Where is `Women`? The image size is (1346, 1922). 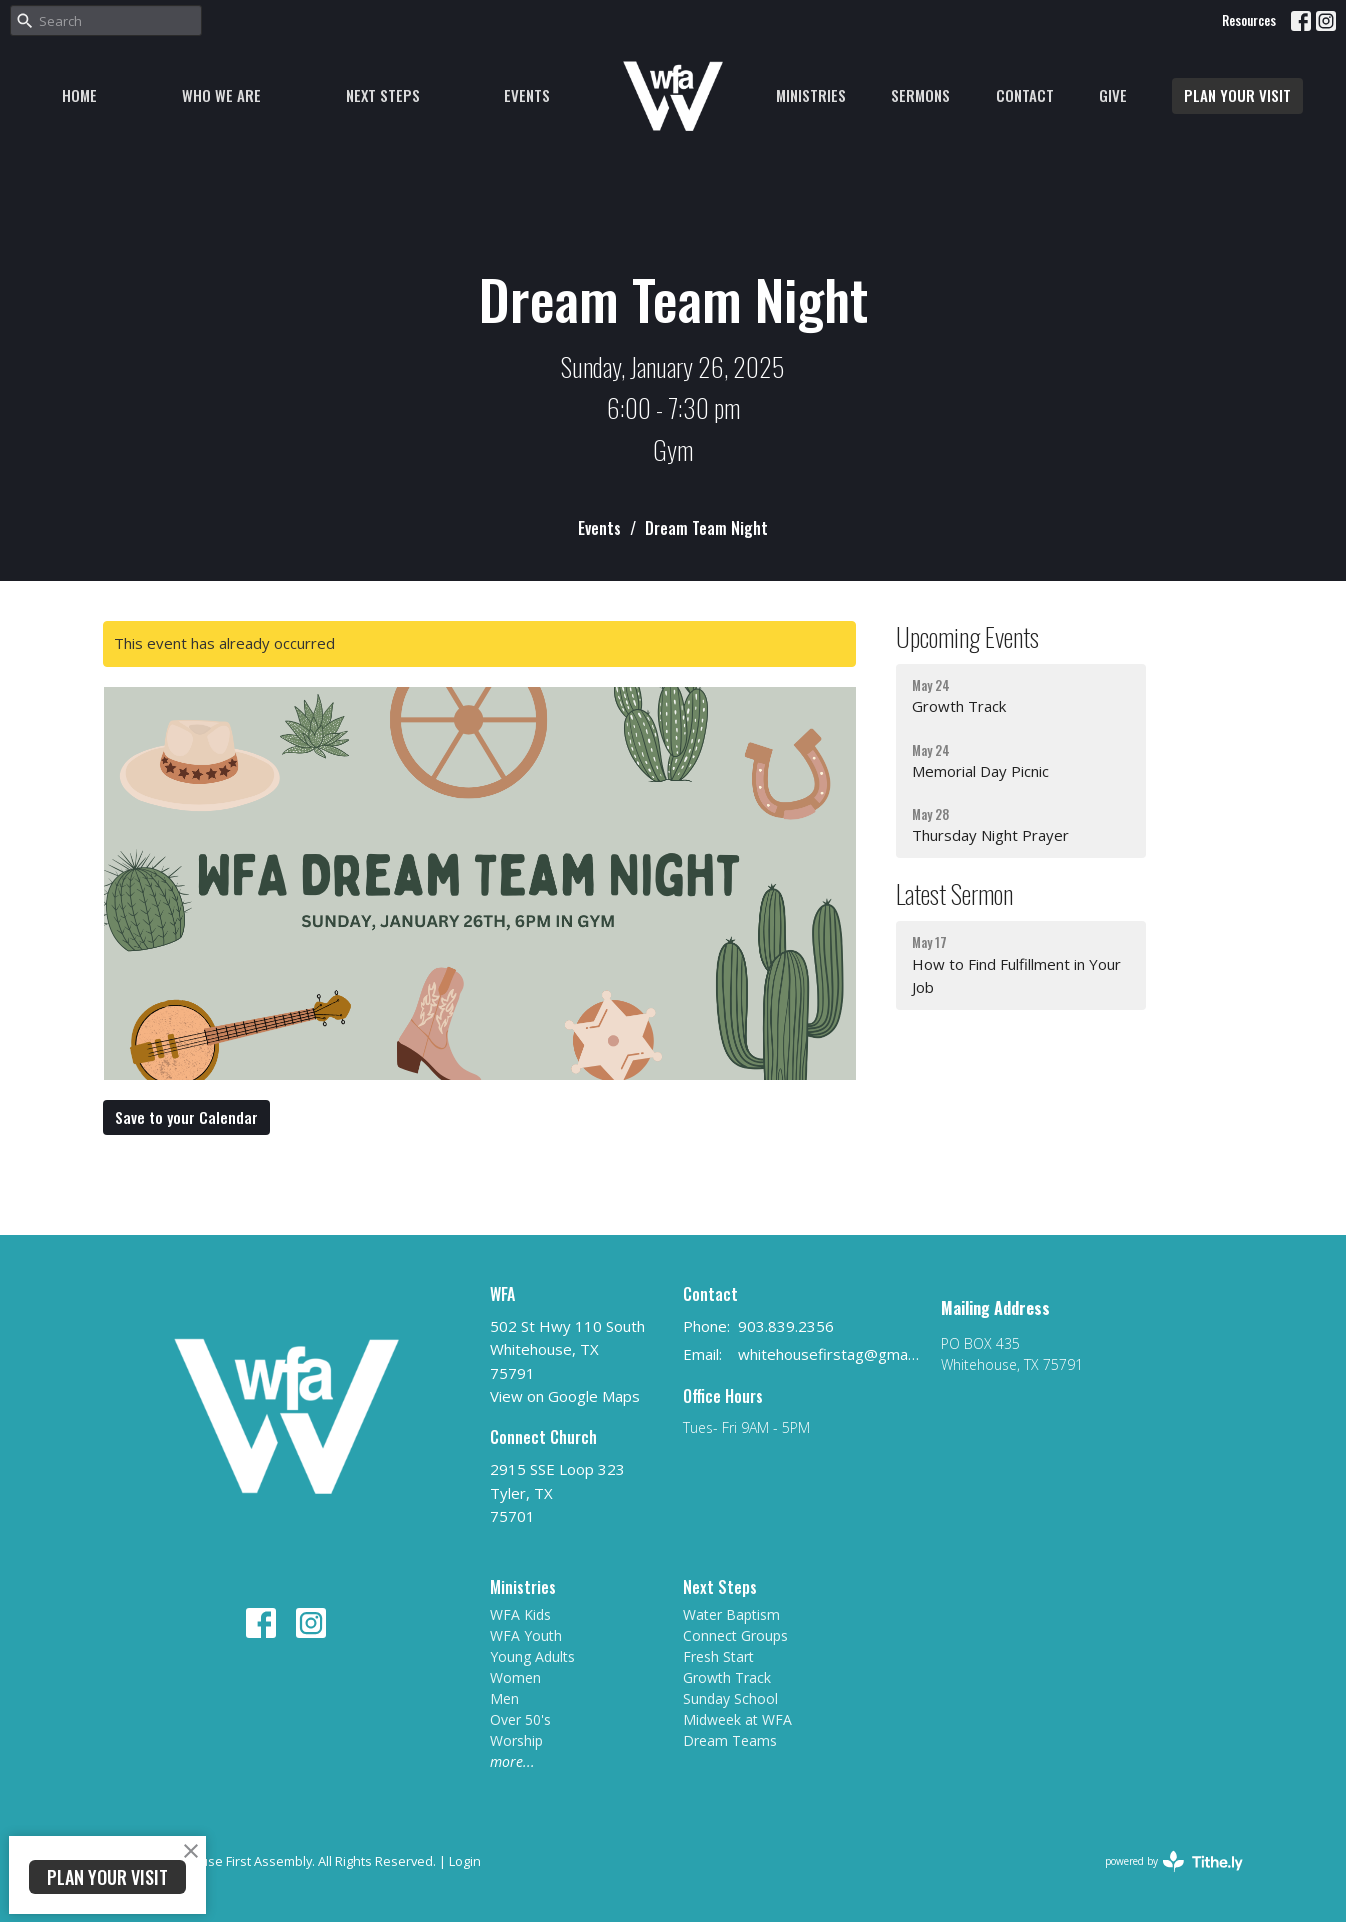 Women is located at coordinates (515, 1677).